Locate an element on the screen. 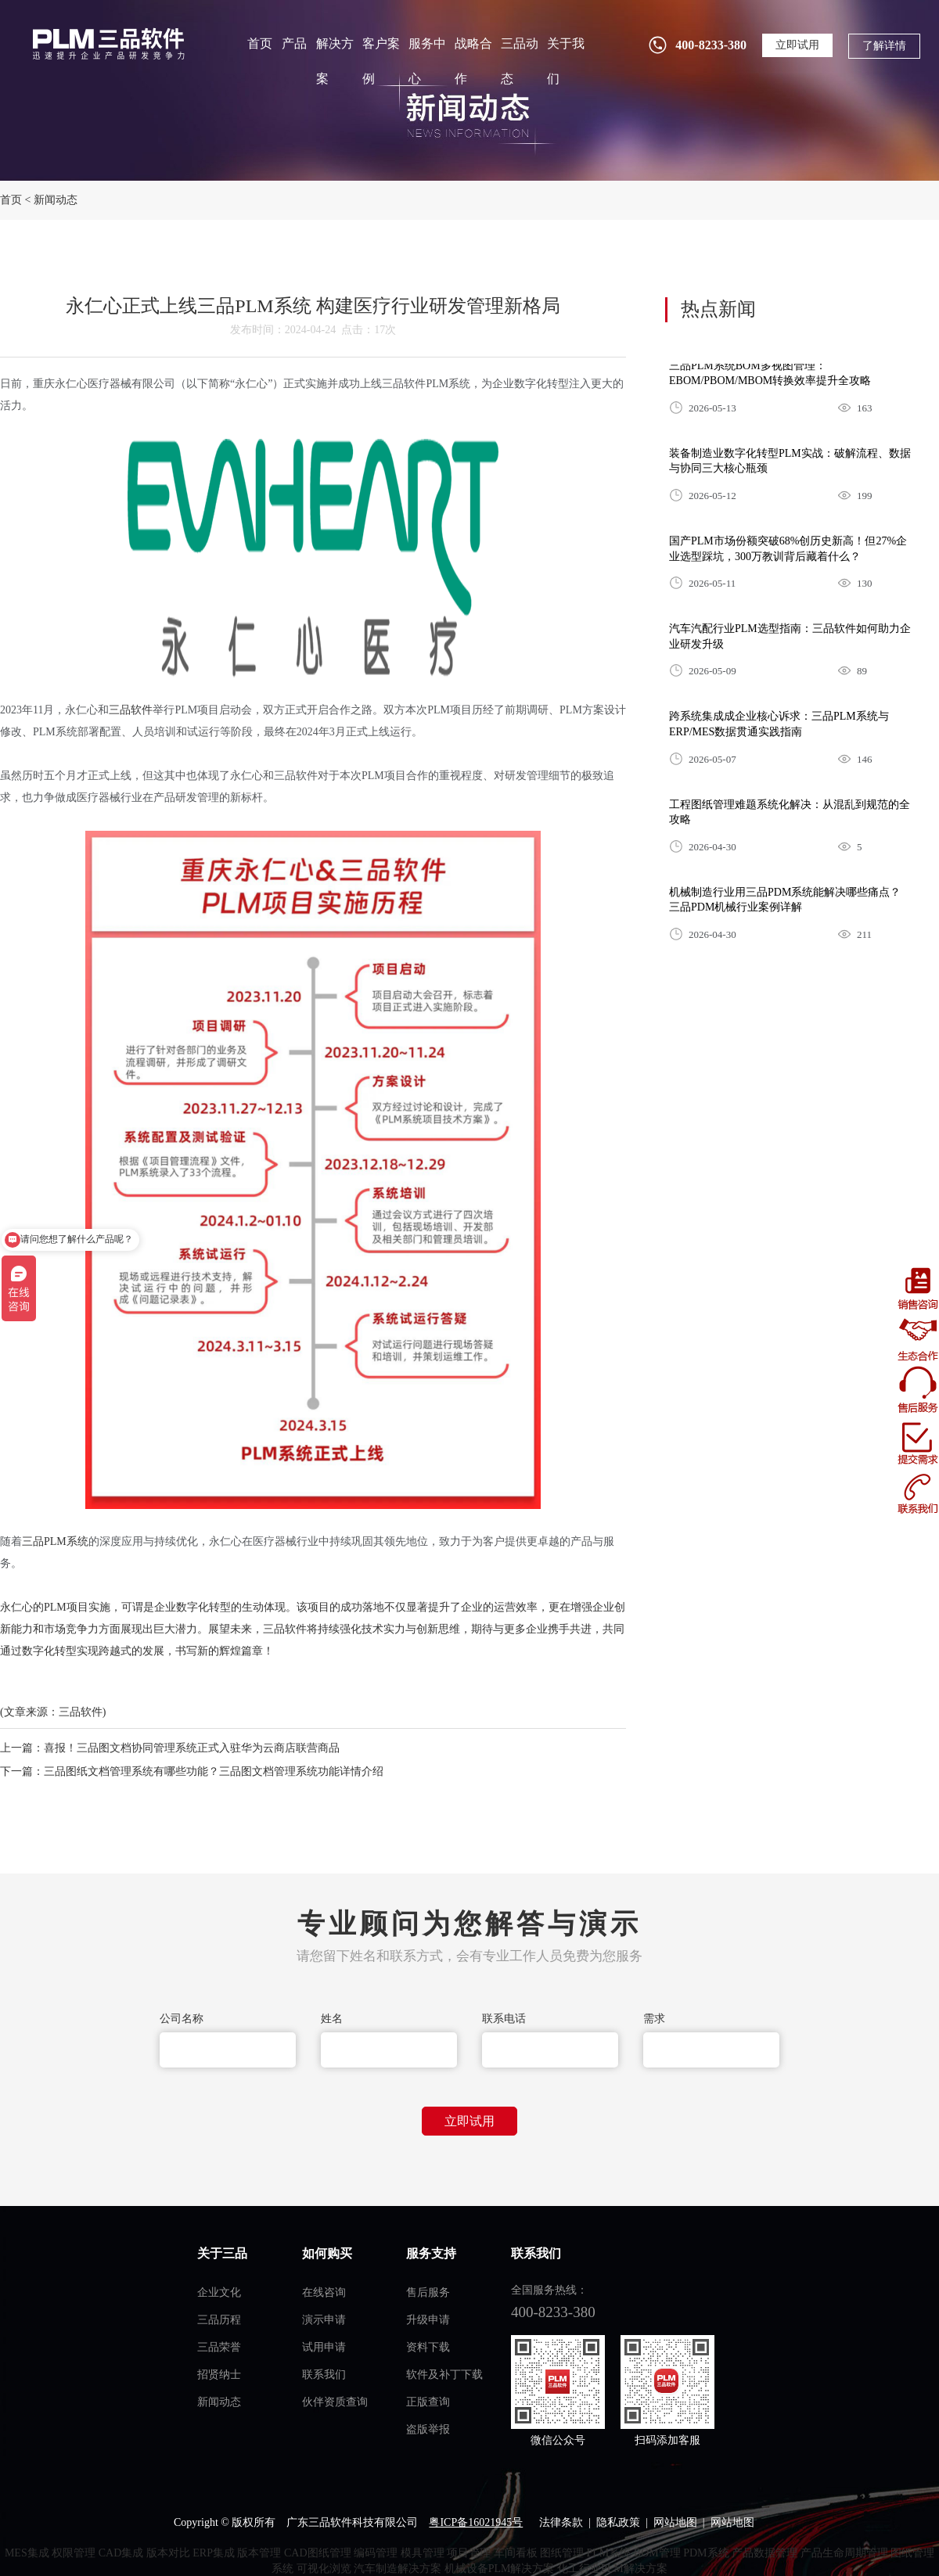 The height and width of the screenshot is (2576, 939). 法律条款 is located at coordinates (561, 2522).